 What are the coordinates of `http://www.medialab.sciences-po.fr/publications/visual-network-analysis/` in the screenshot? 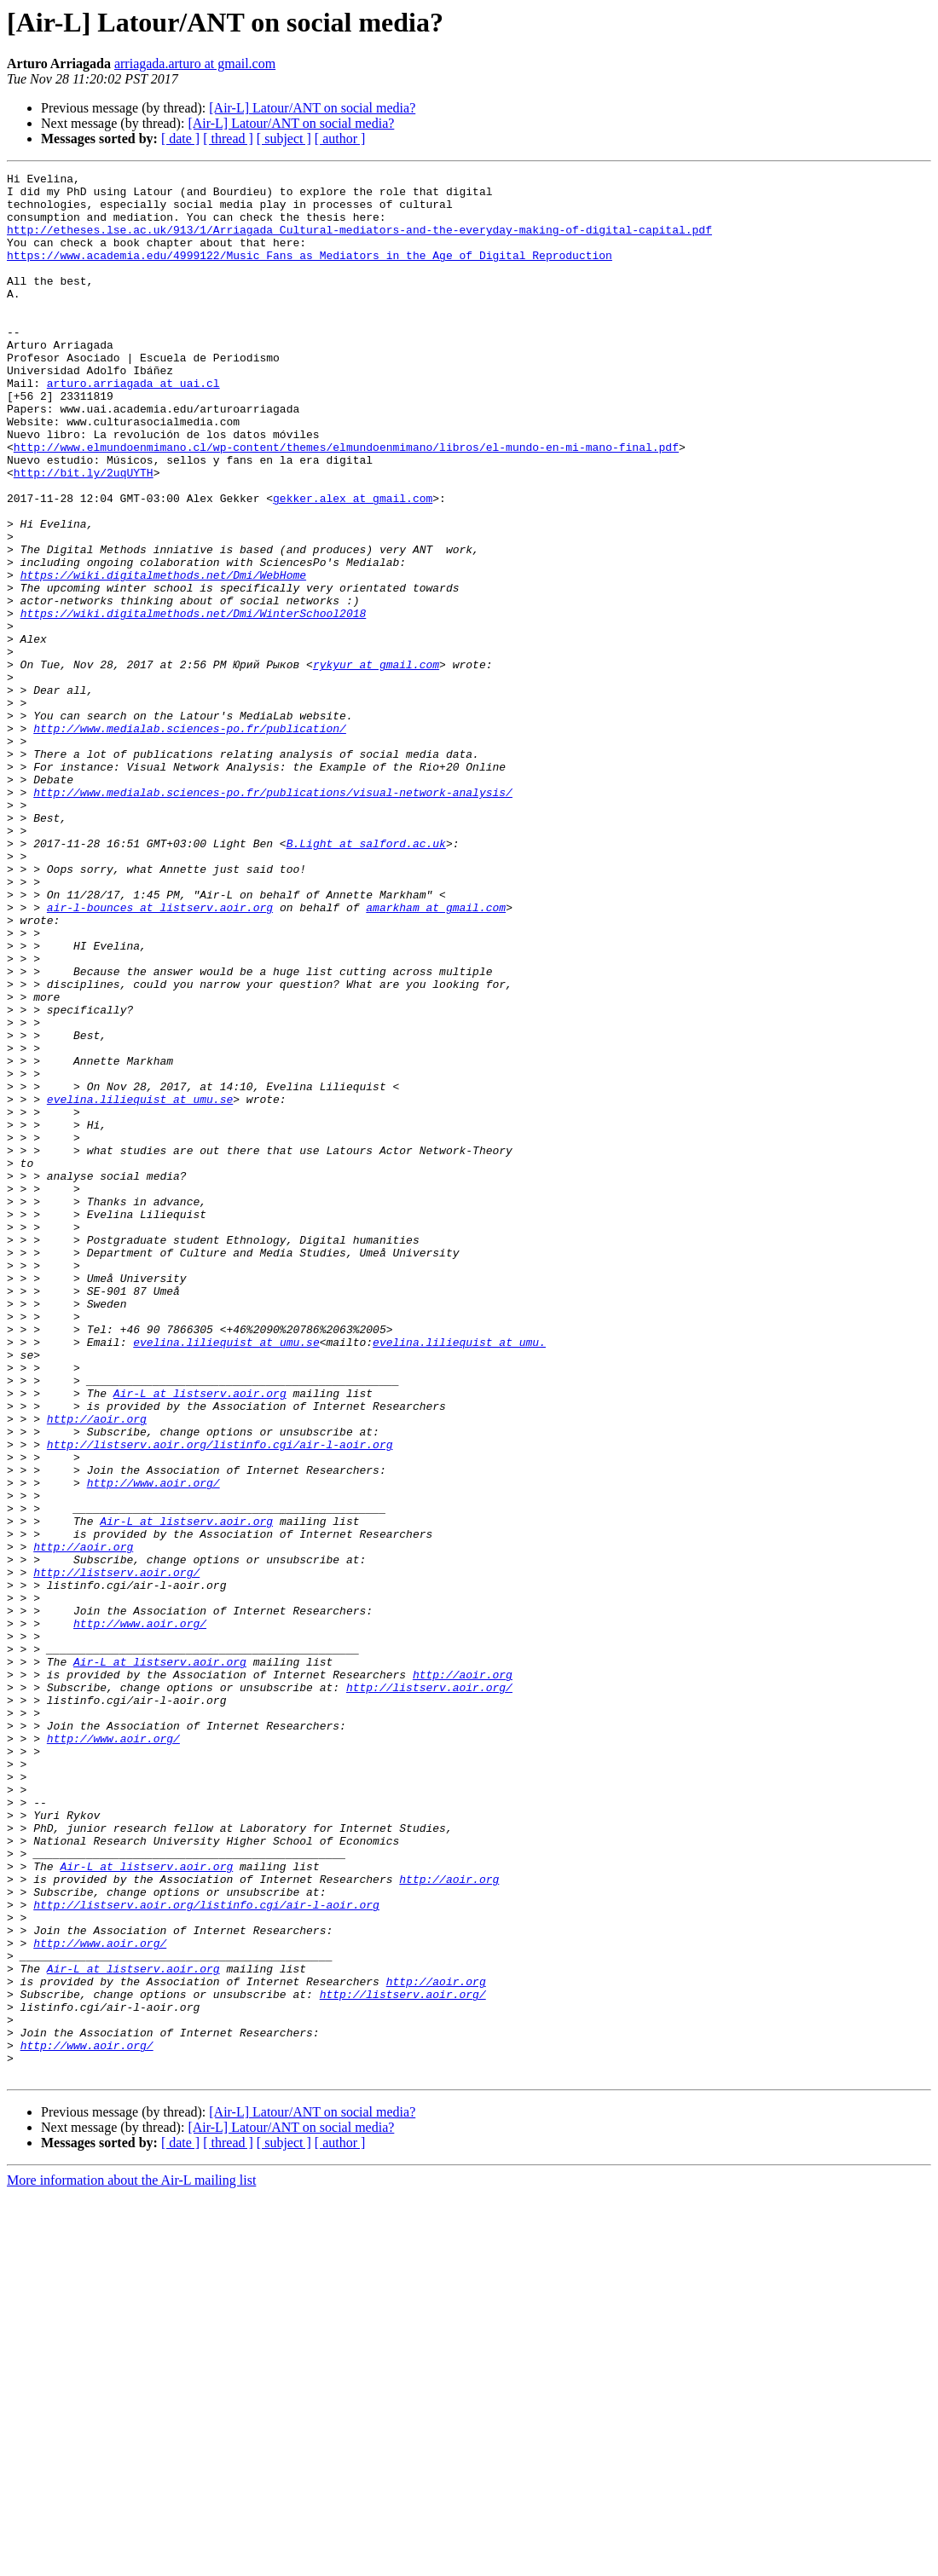 It's located at (272, 917).